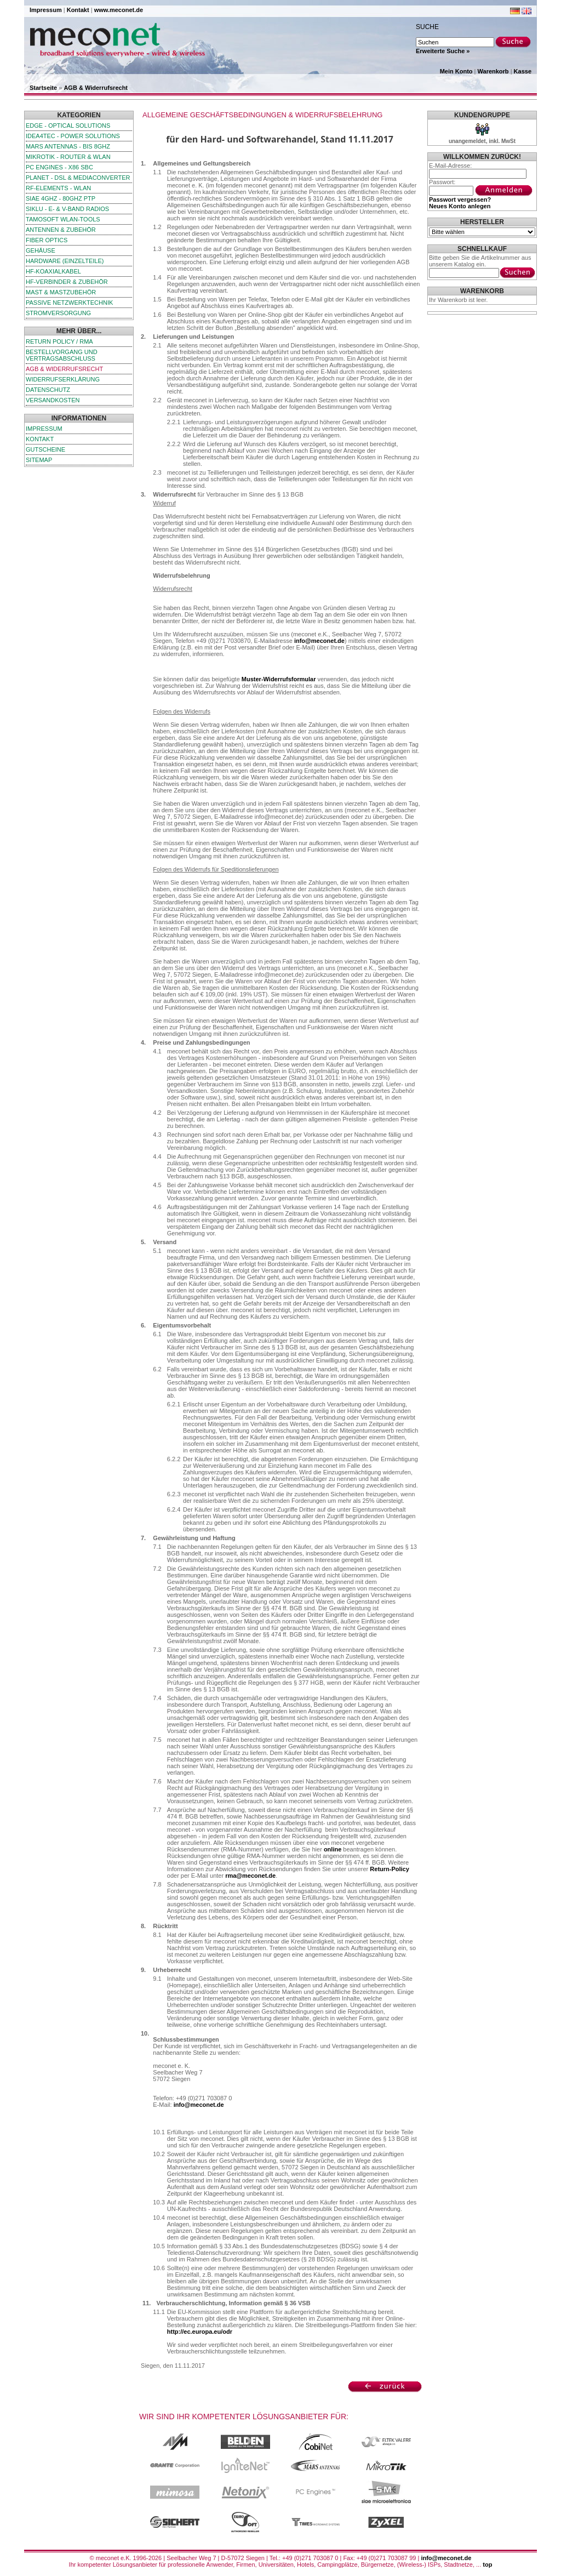  I want to click on Sitemap, so click(39, 460).